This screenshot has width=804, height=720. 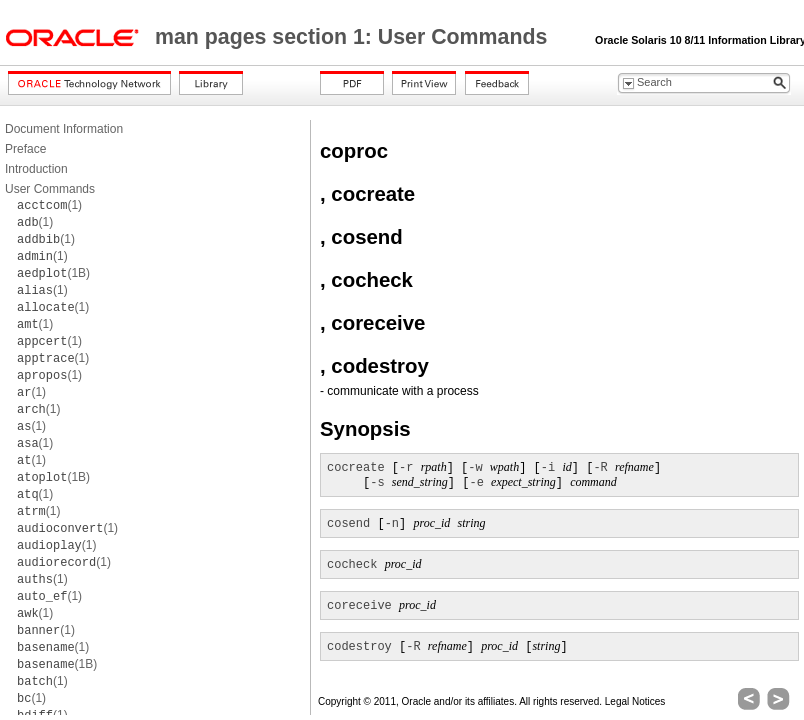 I want to click on Document Information, so click(x=64, y=129).